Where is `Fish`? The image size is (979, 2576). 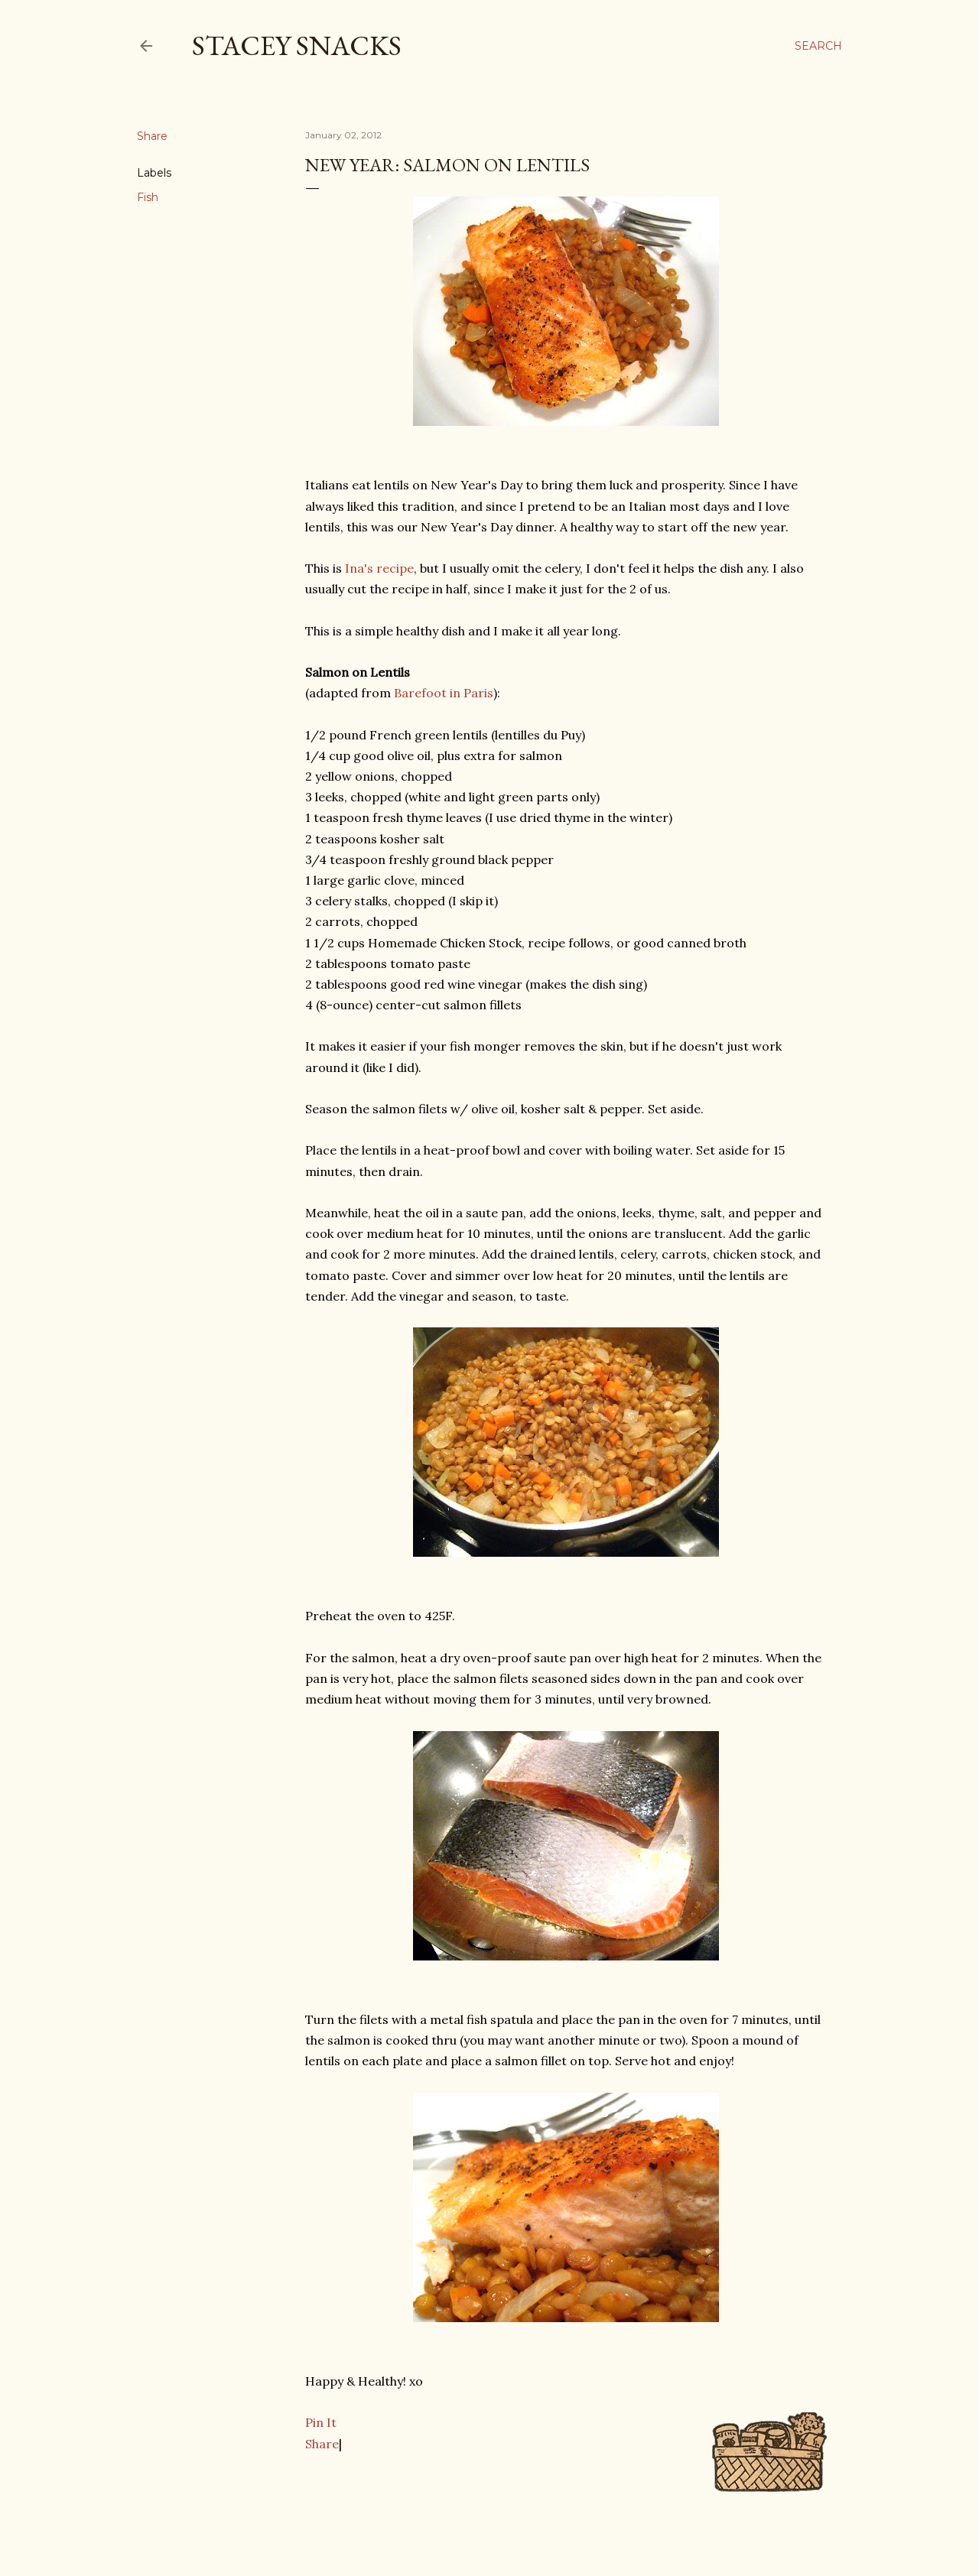
Fish is located at coordinates (147, 197).